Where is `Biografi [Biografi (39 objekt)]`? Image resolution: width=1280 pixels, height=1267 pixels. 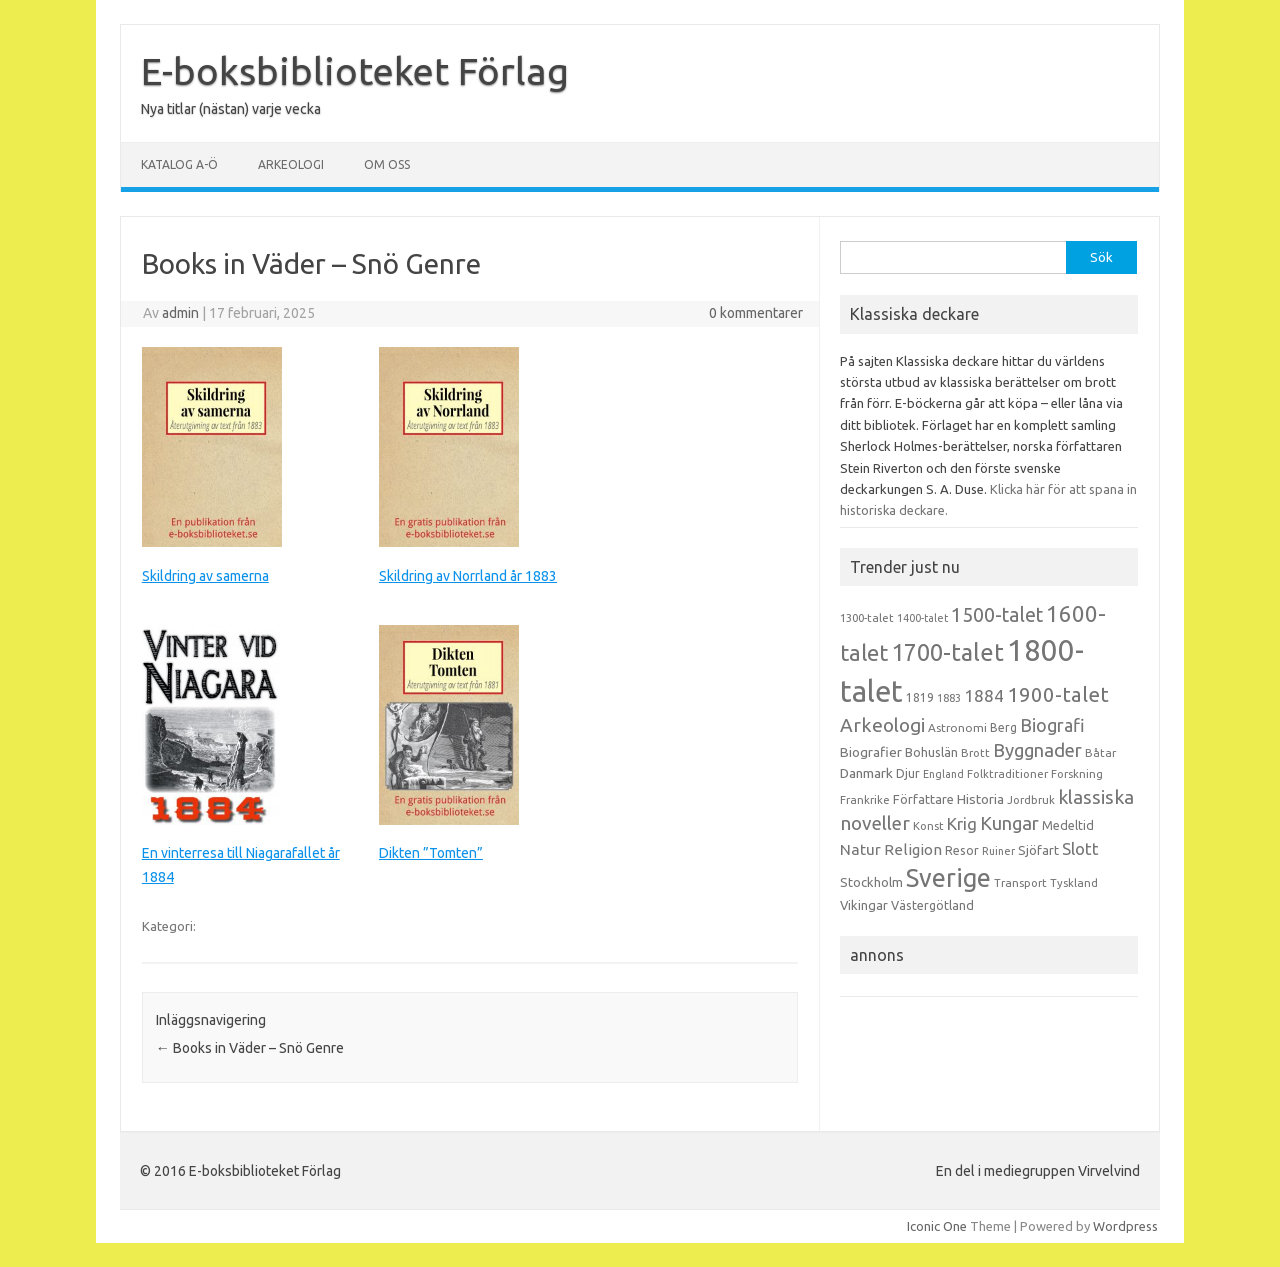 Biografi [Biografi (39 objekt)] is located at coordinates (1052, 725).